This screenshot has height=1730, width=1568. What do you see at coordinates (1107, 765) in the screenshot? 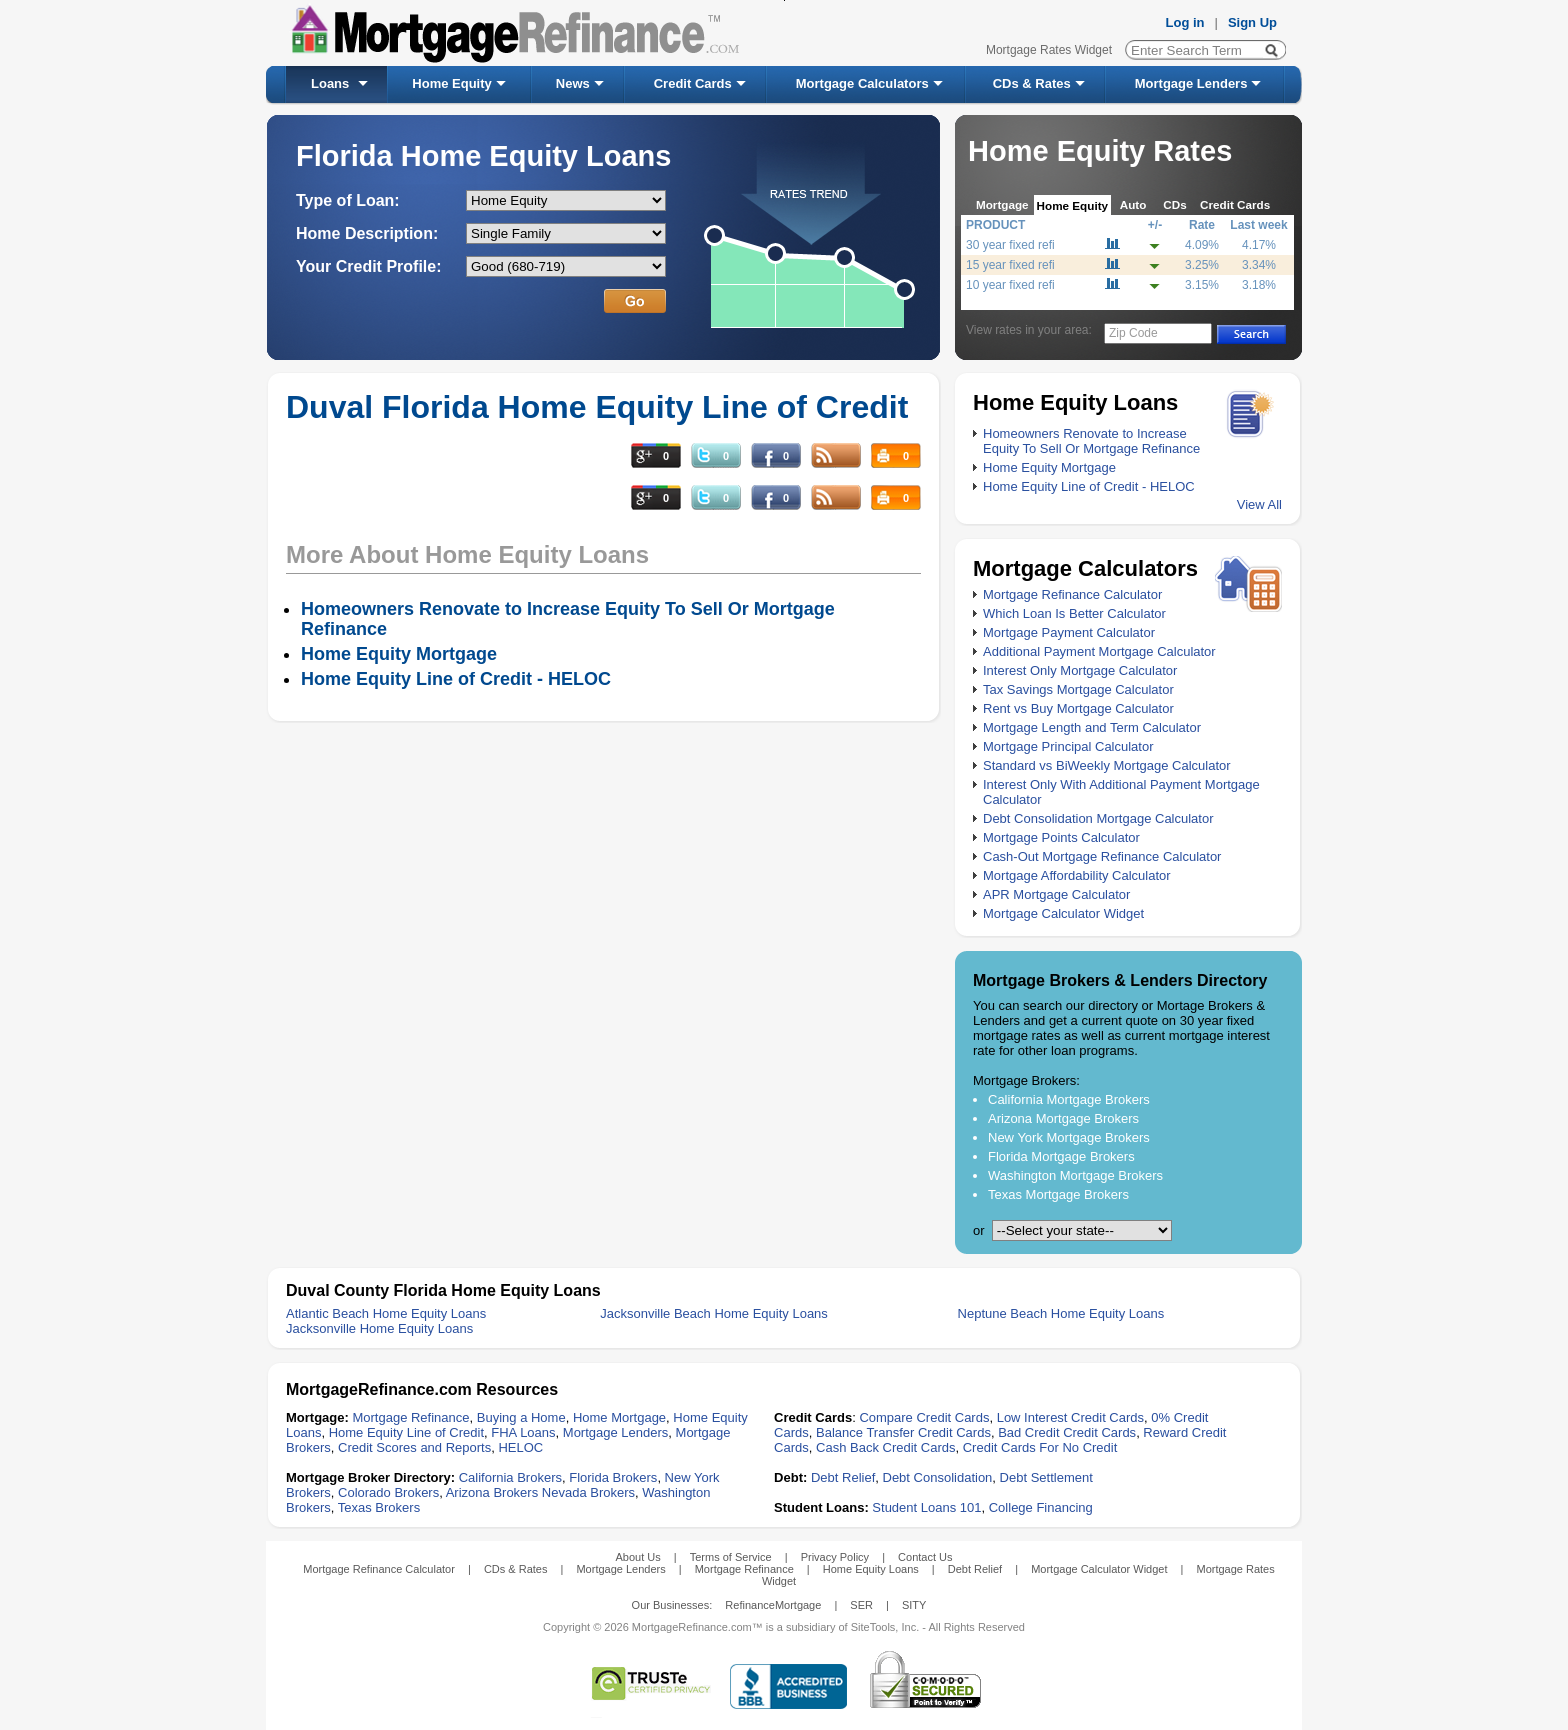
I see `Standard vs BiWeekly Mortgage Calculator` at bounding box center [1107, 765].